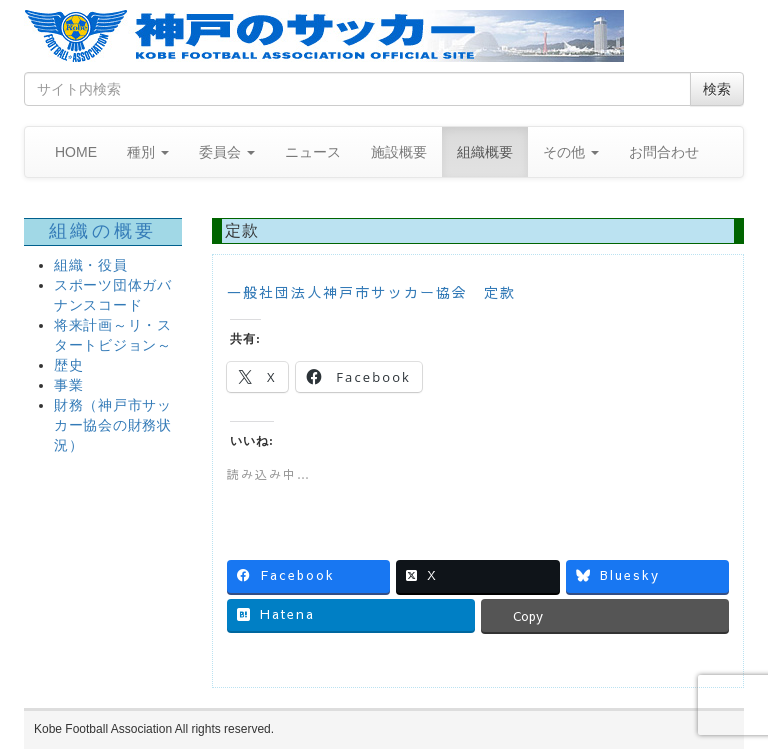  What do you see at coordinates (313, 152) in the screenshot?
I see `ニュース` at bounding box center [313, 152].